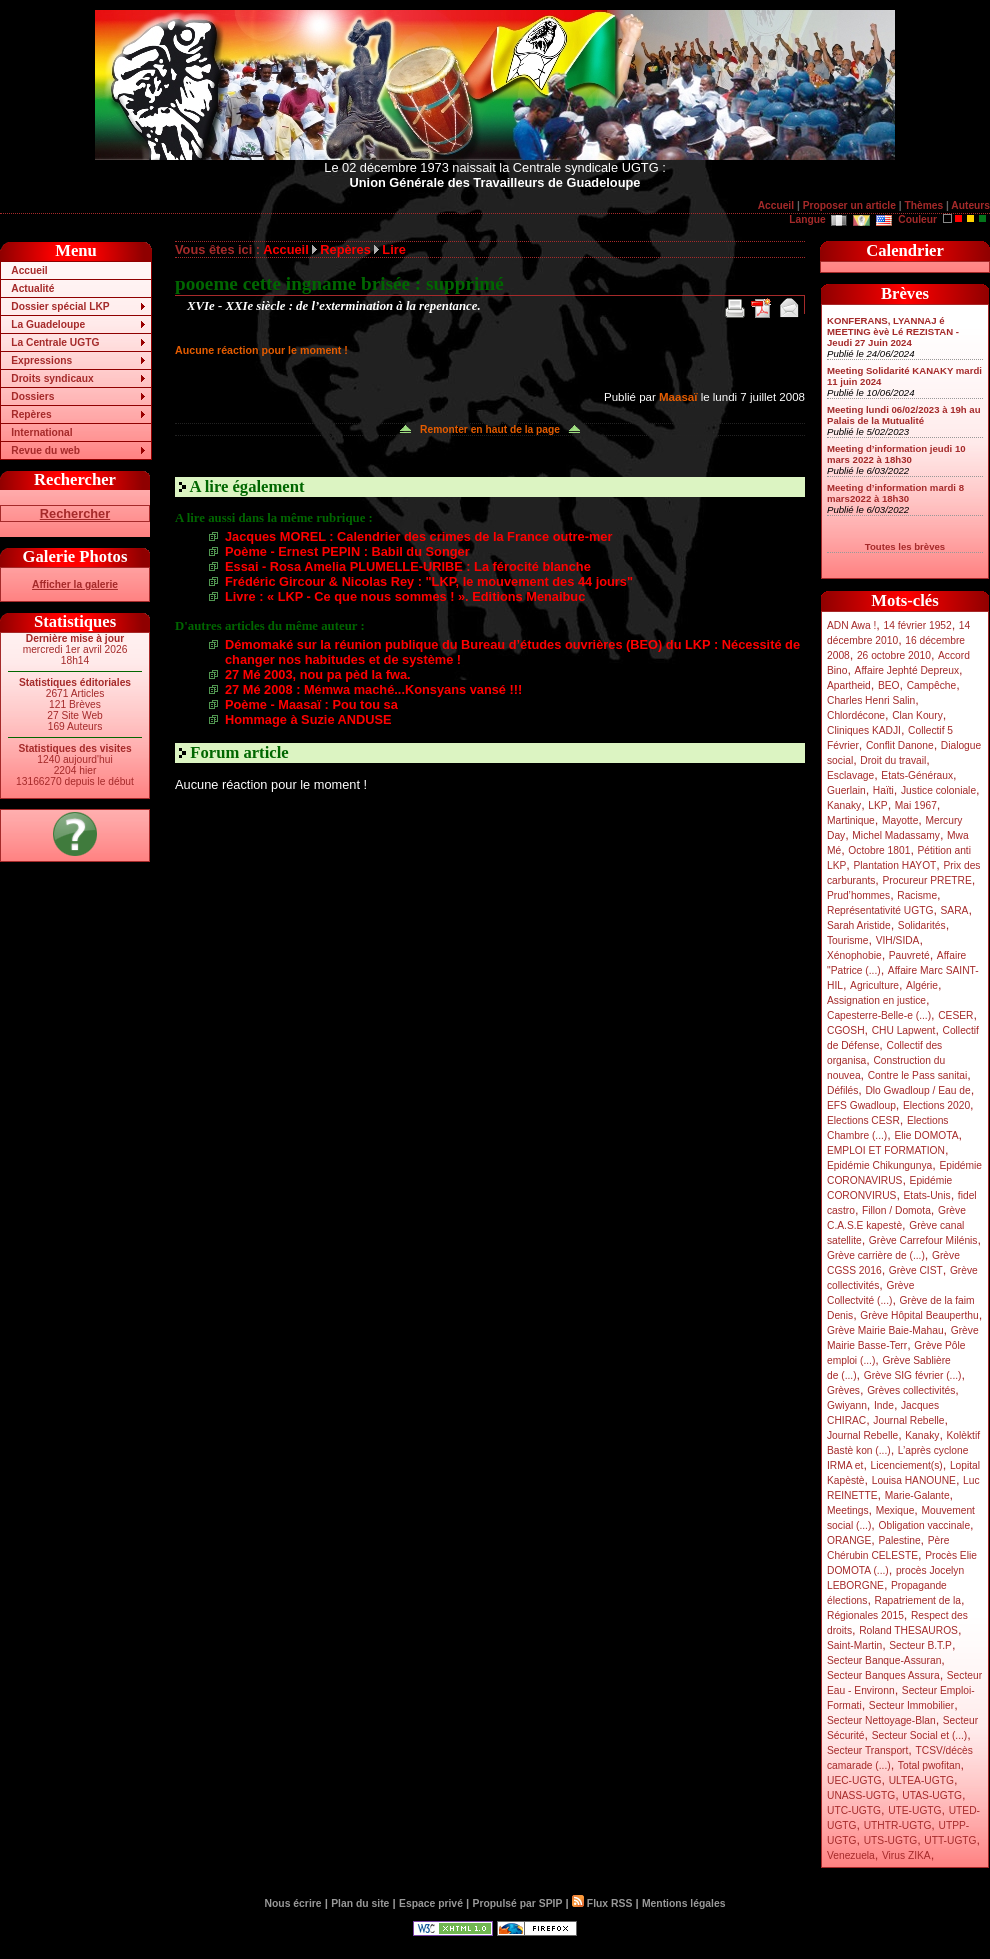 This screenshot has height=1959, width=990. I want to click on 14 février 1952, so click(917, 625).